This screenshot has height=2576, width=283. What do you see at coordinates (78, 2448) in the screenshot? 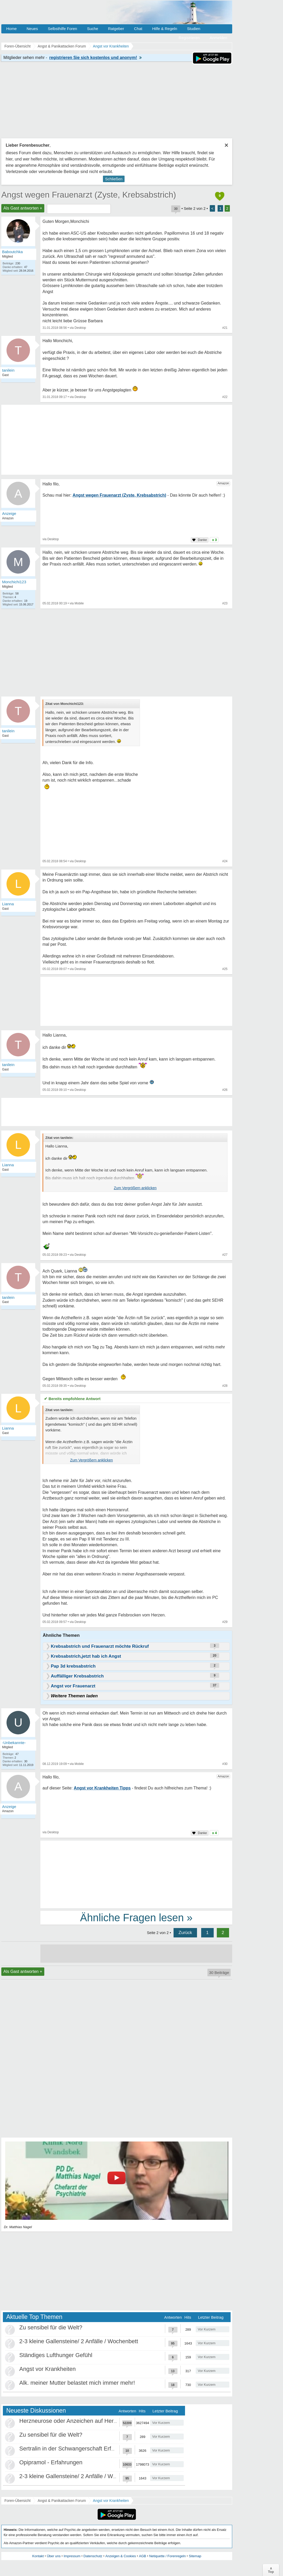
I see `Sertralin in der Schwangerschaft Erfahrungen?` at bounding box center [78, 2448].